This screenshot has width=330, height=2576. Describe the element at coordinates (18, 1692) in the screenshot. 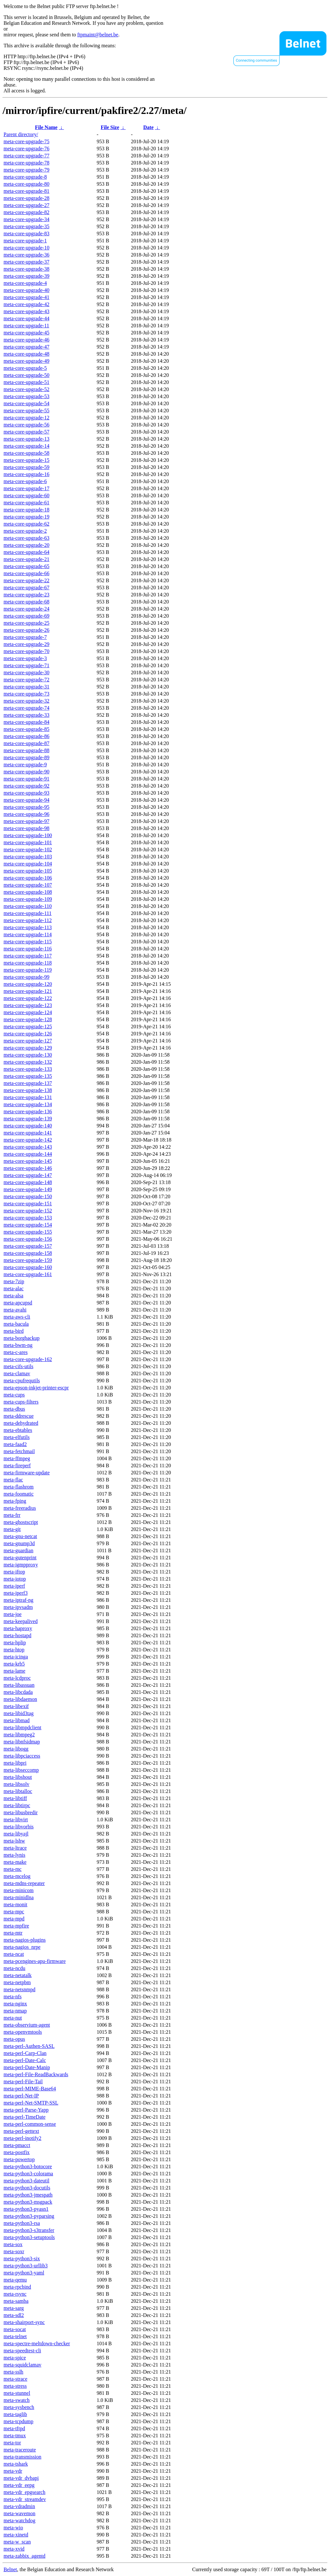

I see `meta-libcdada` at that location.